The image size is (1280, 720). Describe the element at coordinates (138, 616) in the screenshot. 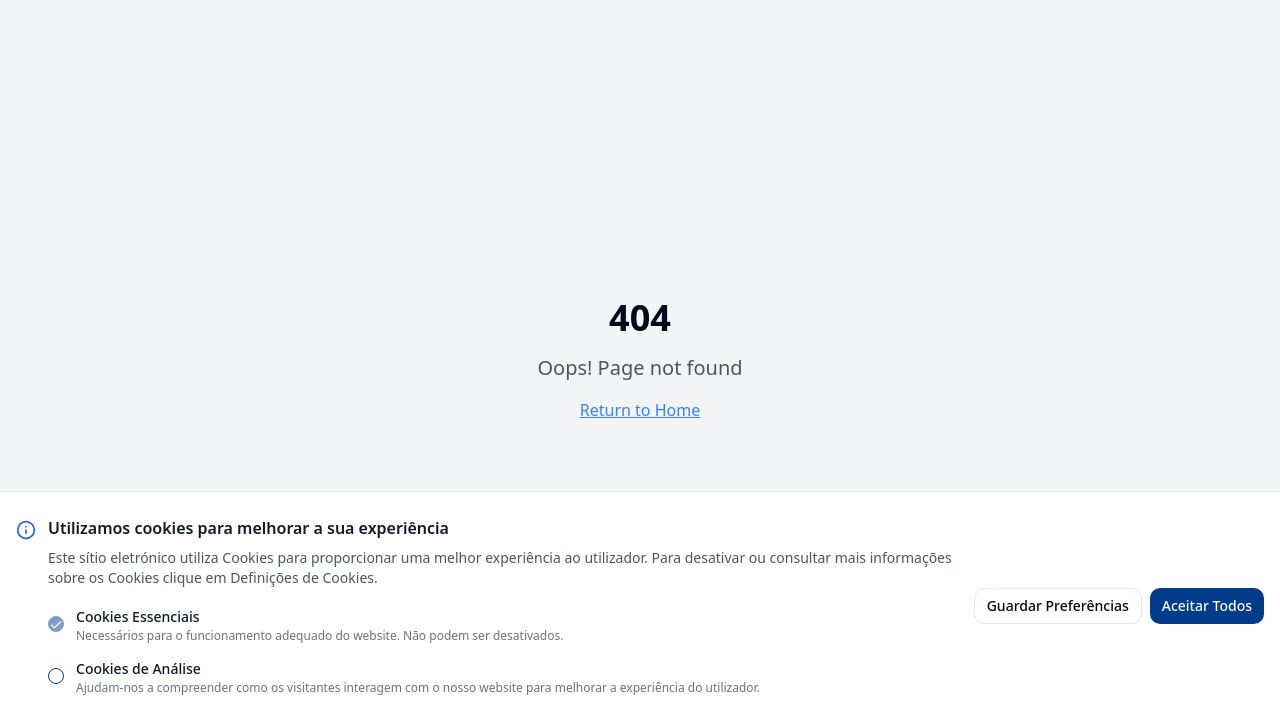

I see `Cookies Essenciais` at that location.